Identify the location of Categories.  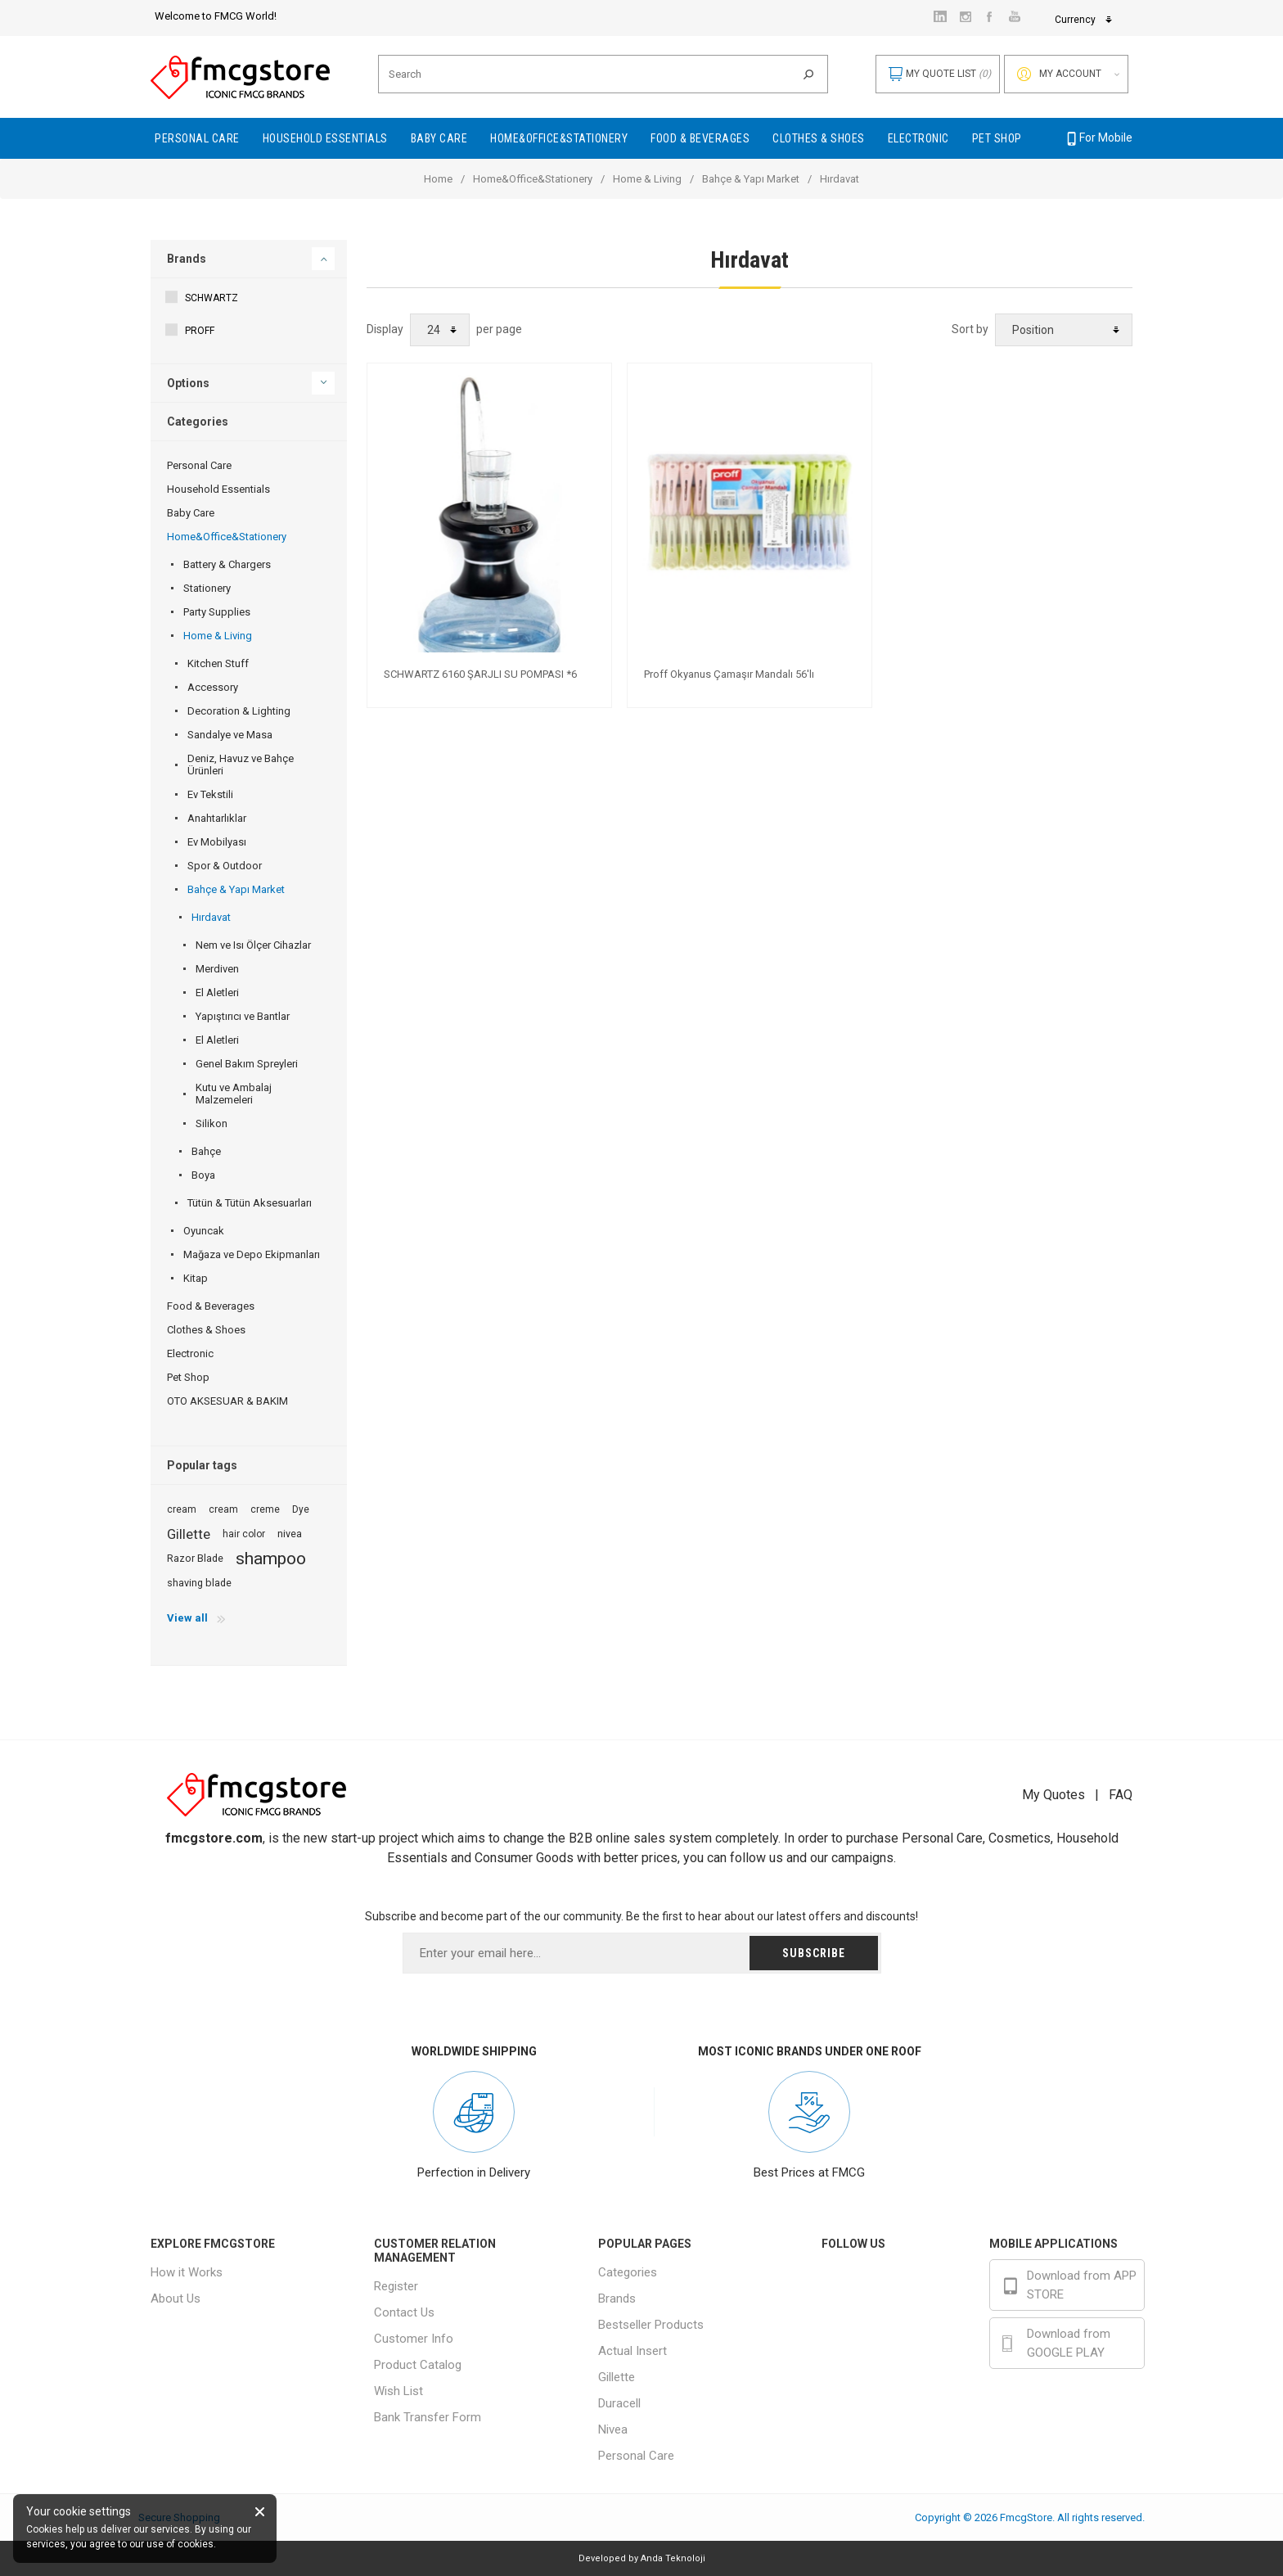
(627, 2272).